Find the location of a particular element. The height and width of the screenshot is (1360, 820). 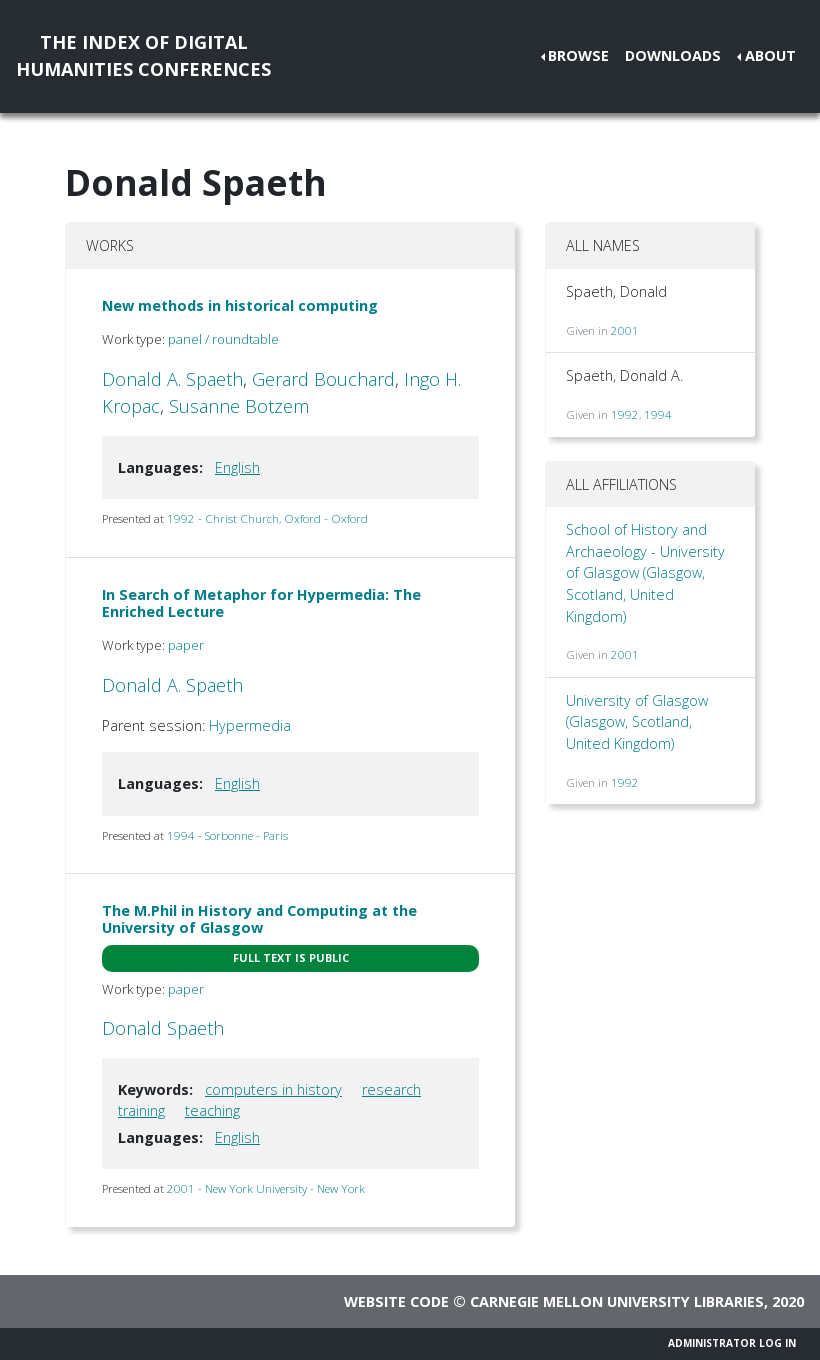

University of Glasgow (Glasgow, Scotland, United Kingdom) is located at coordinates (637, 722).